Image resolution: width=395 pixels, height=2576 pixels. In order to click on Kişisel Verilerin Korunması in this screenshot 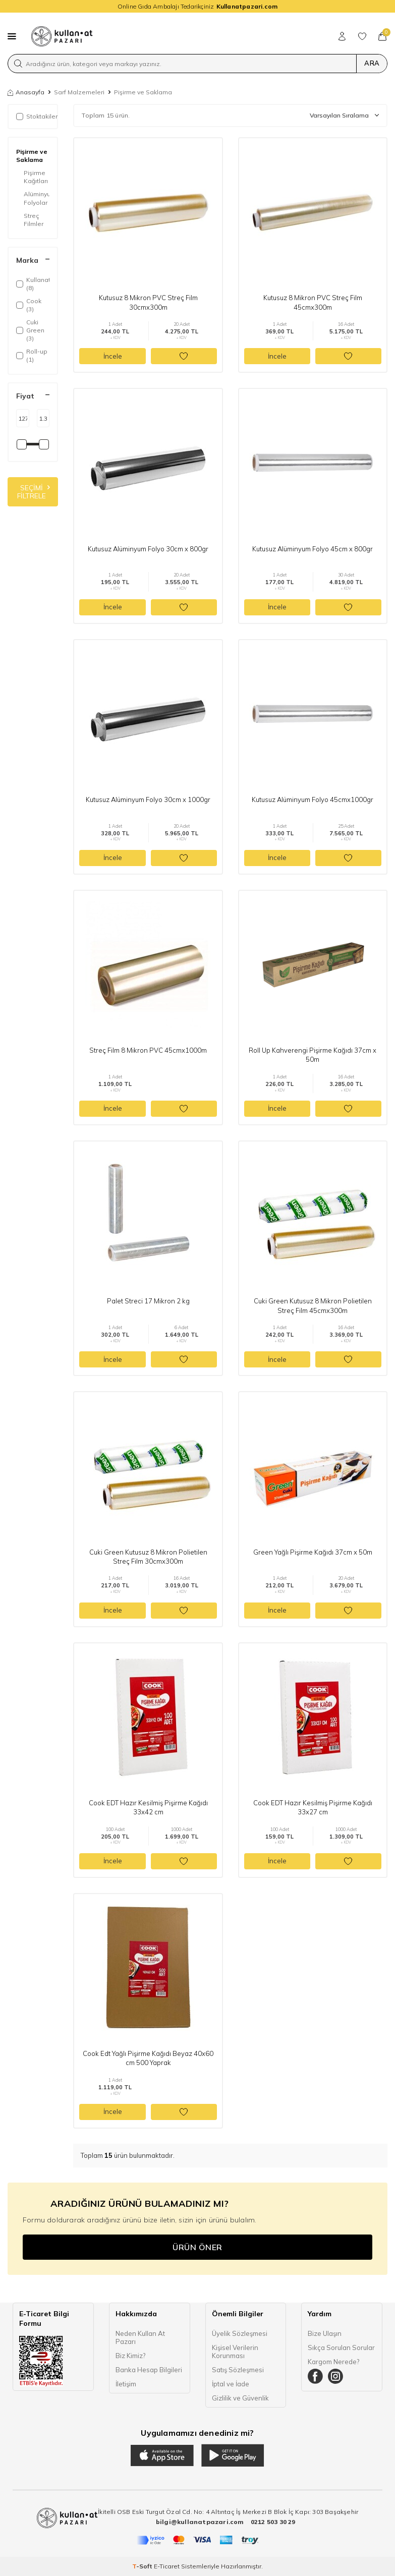, I will do `click(235, 2351)`.